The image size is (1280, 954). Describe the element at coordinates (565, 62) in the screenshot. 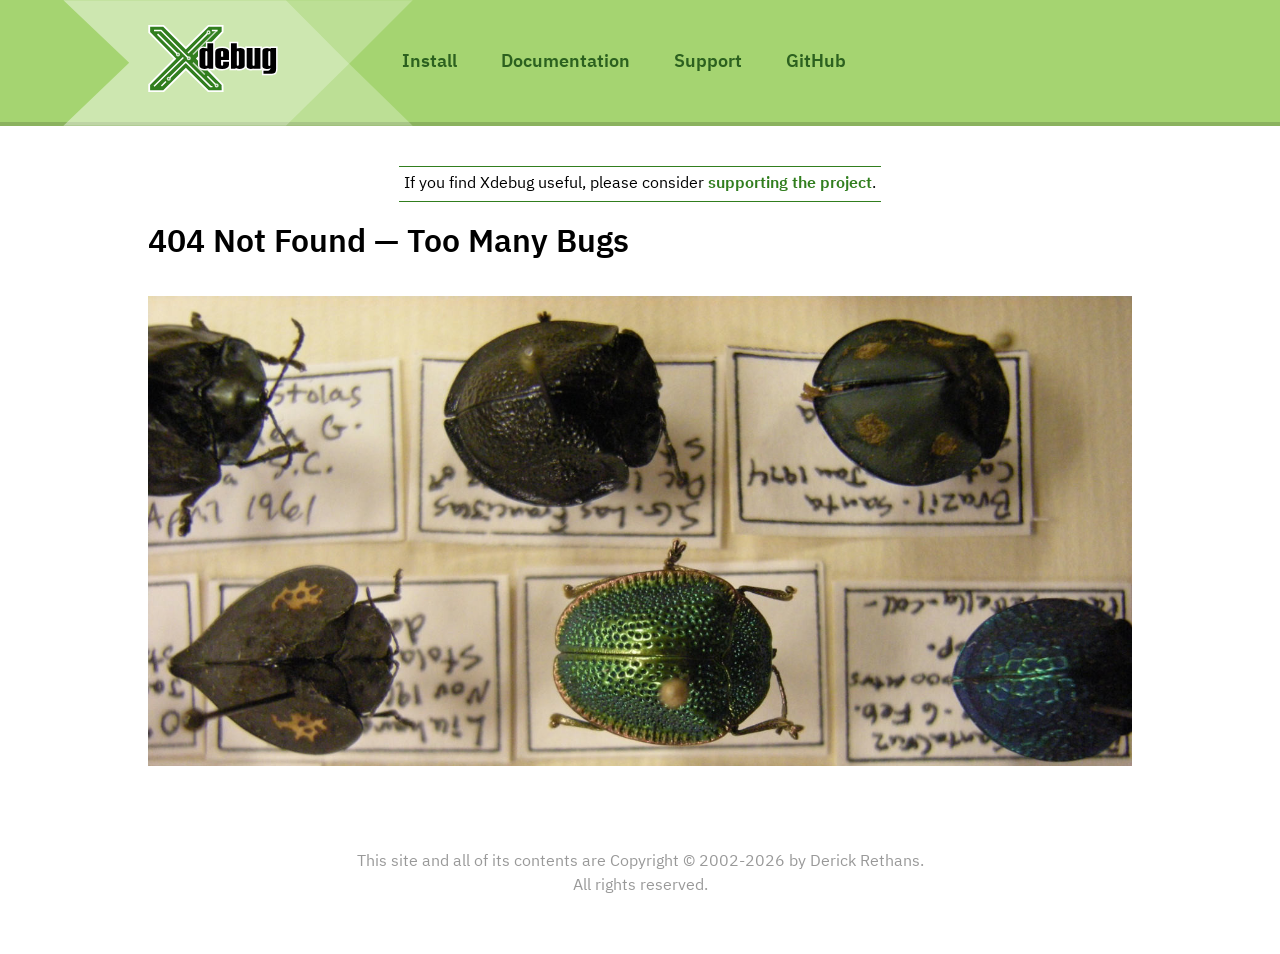

I see `Documentation` at that location.